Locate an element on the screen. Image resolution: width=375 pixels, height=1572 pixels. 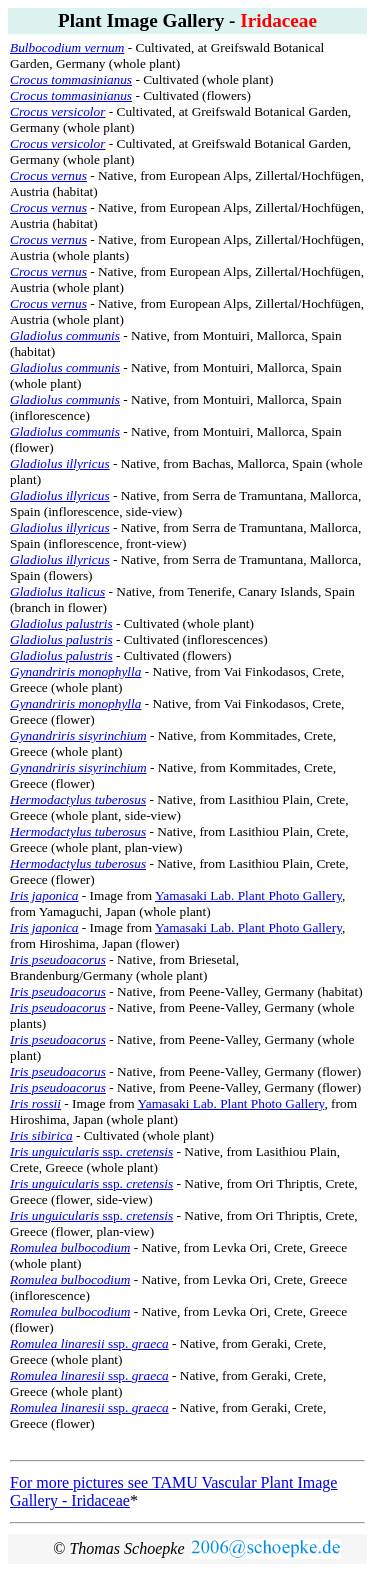
ssp. is located at coordinates (91, 1151).